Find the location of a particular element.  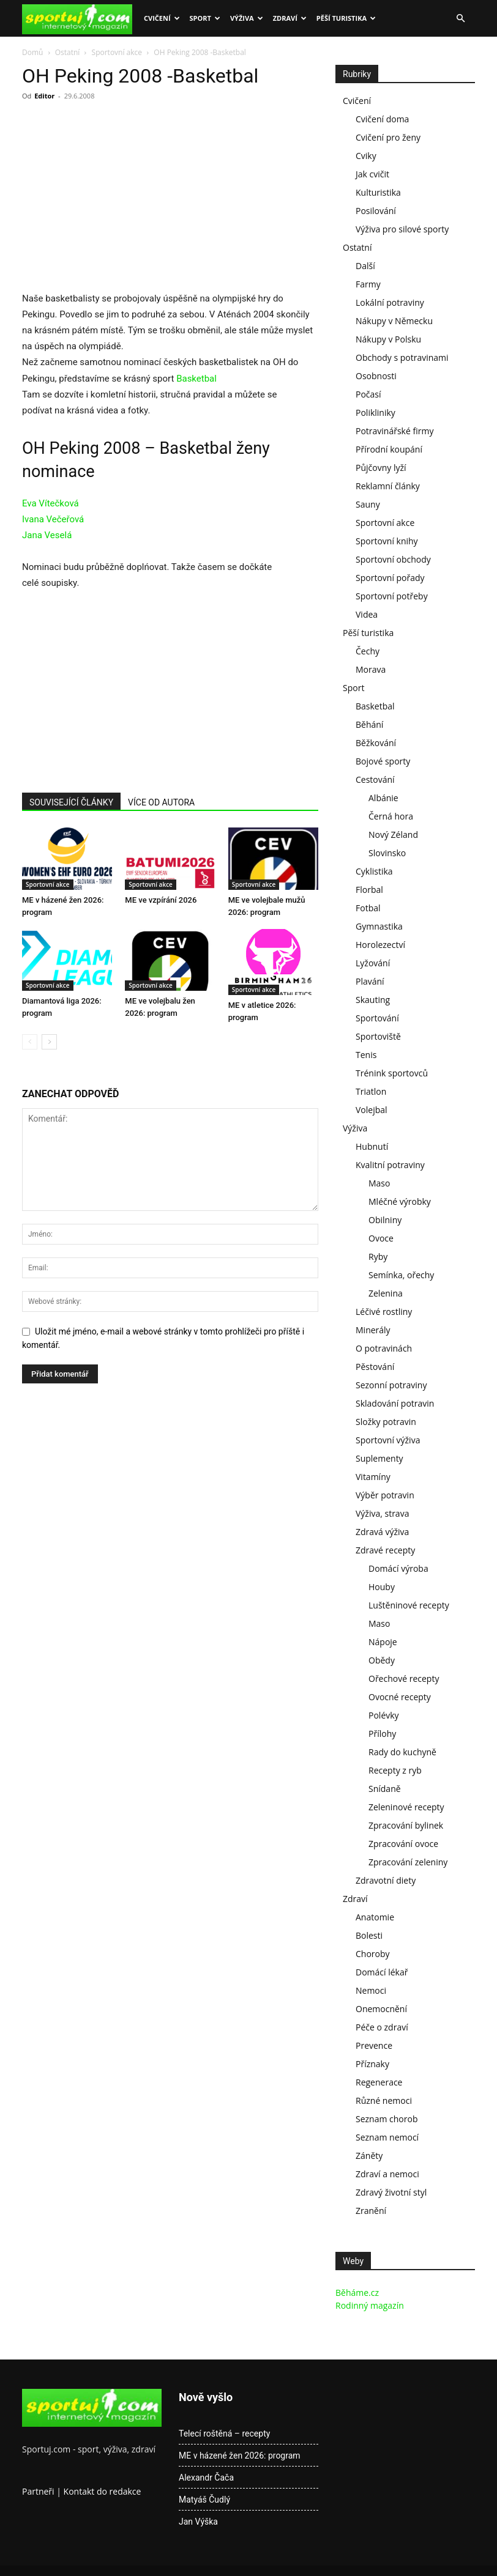

Sport is located at coordinates (205, 18).